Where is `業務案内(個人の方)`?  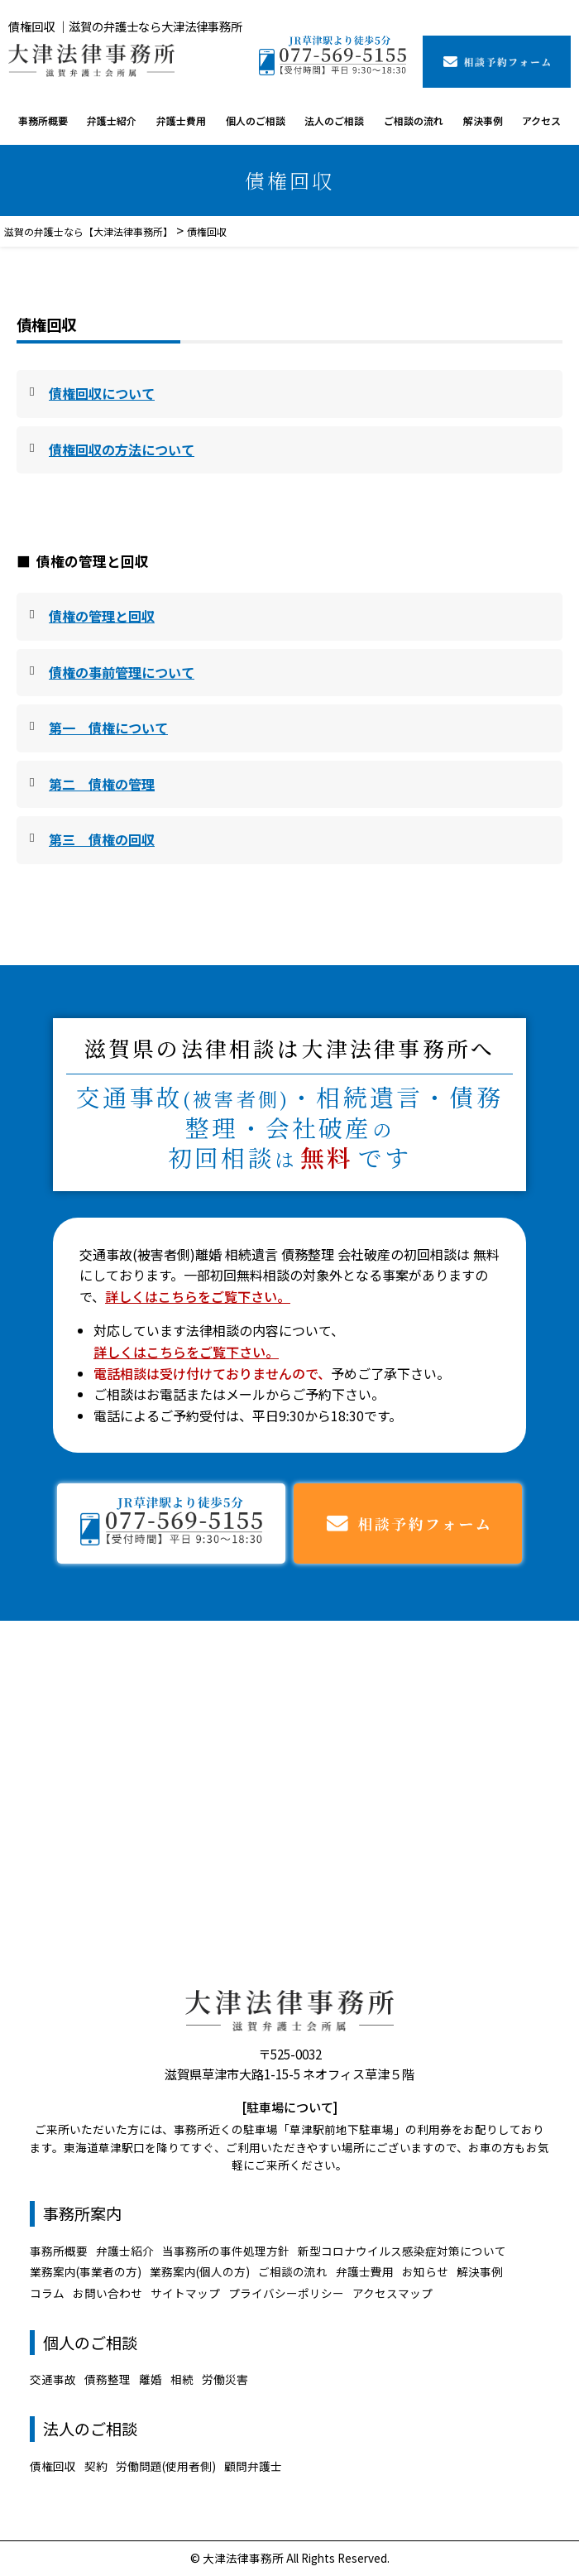 業務案内(個人の方) is located at coordinates (200, 2271).